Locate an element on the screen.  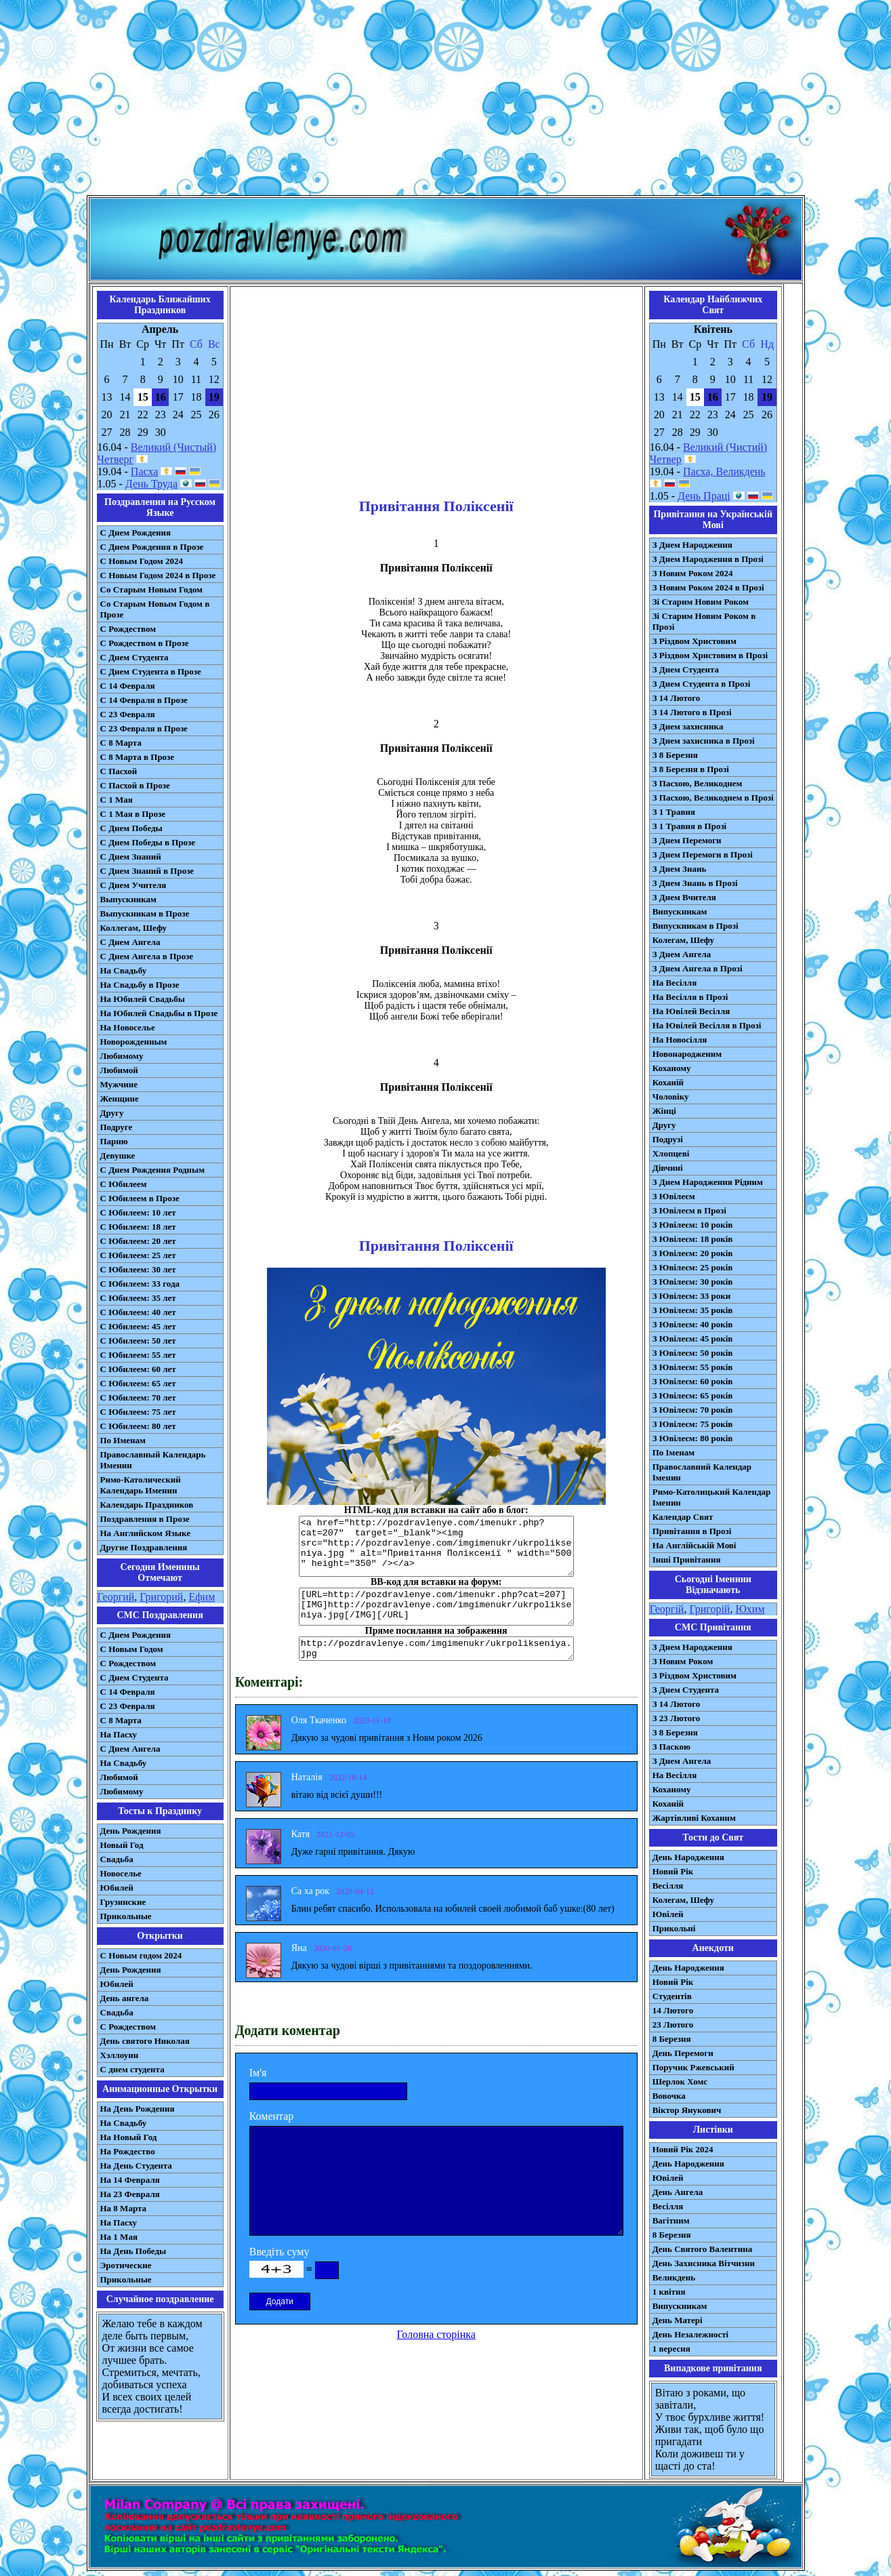
День святого Николая is located at coordinates (145, 2041).